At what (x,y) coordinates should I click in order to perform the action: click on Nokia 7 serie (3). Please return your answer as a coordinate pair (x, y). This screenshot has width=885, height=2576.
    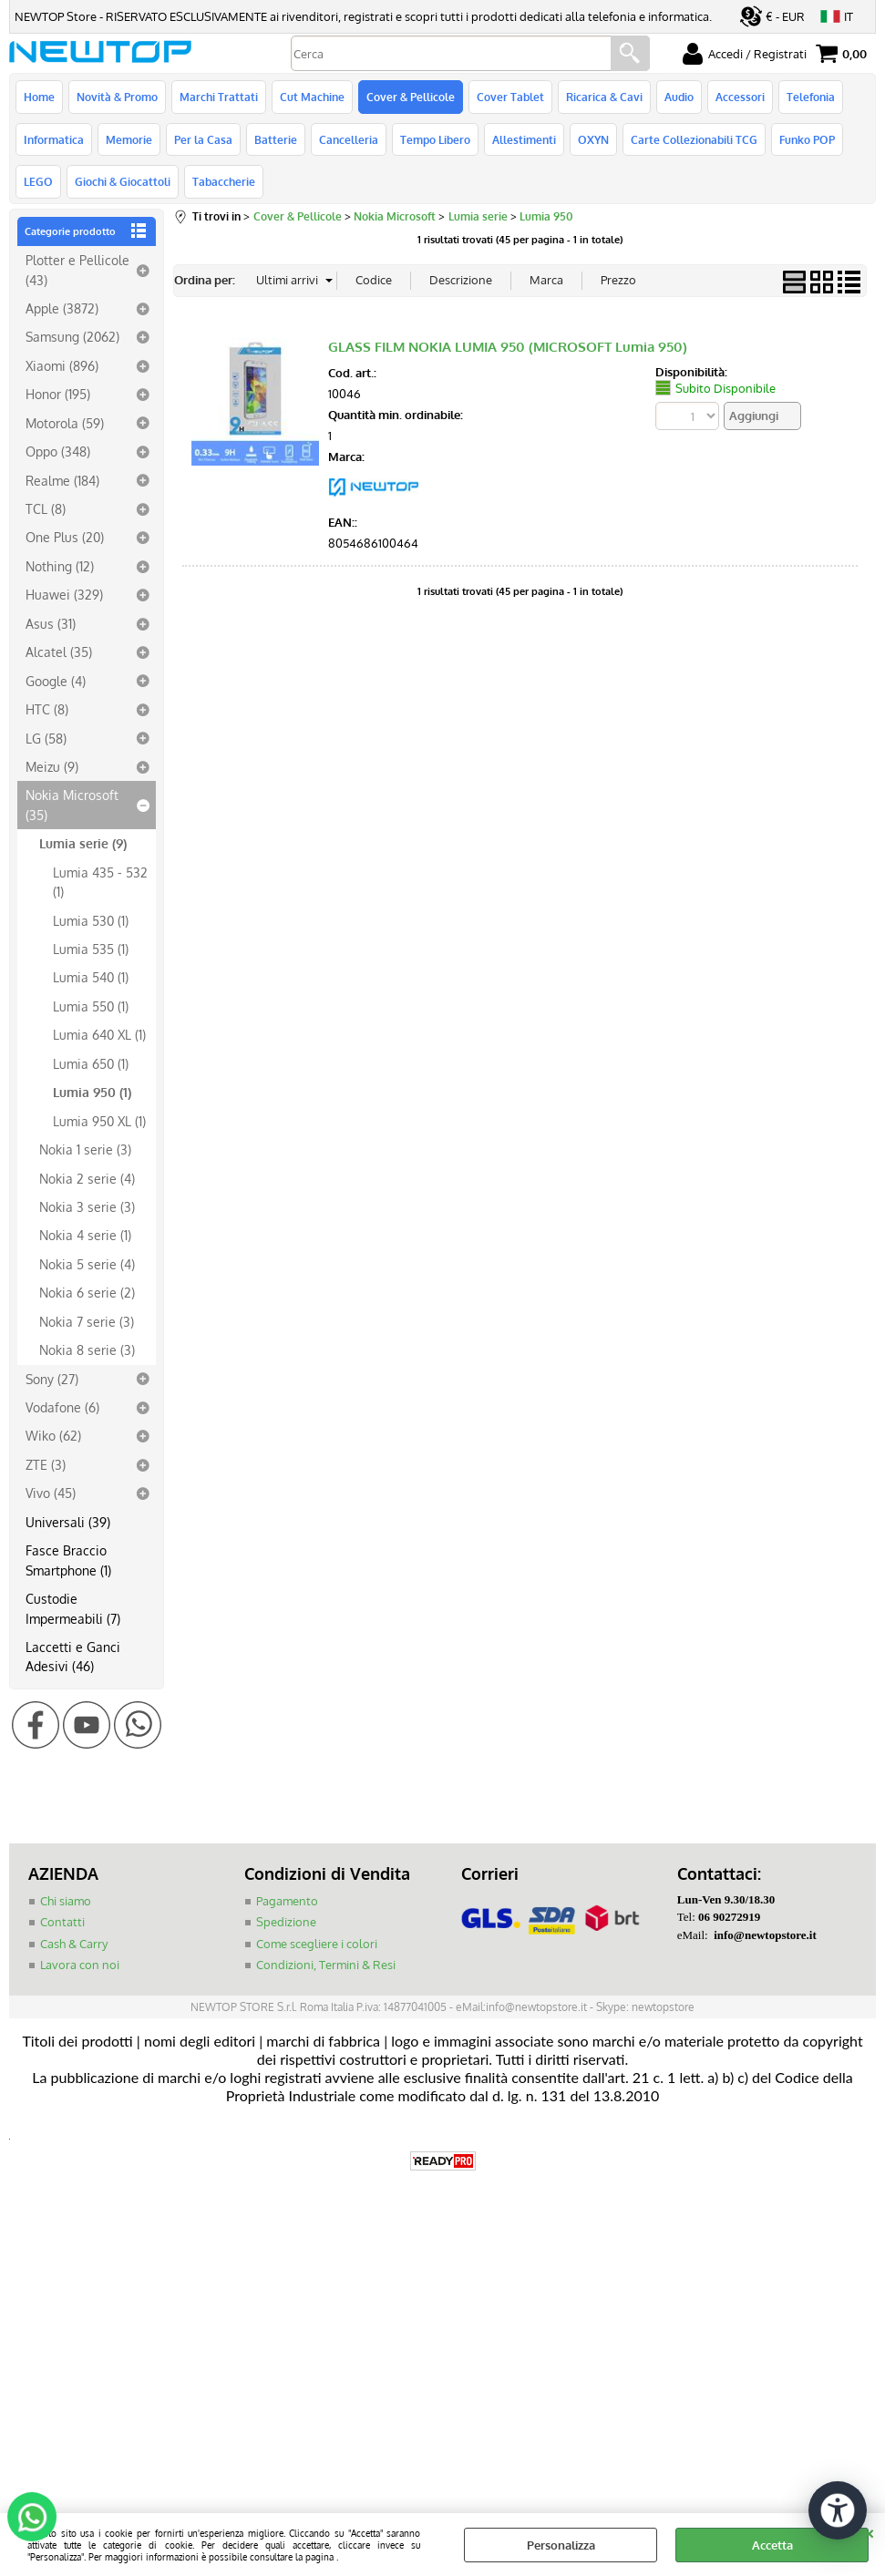
    Looking at the image, I should click on (86, 1321).